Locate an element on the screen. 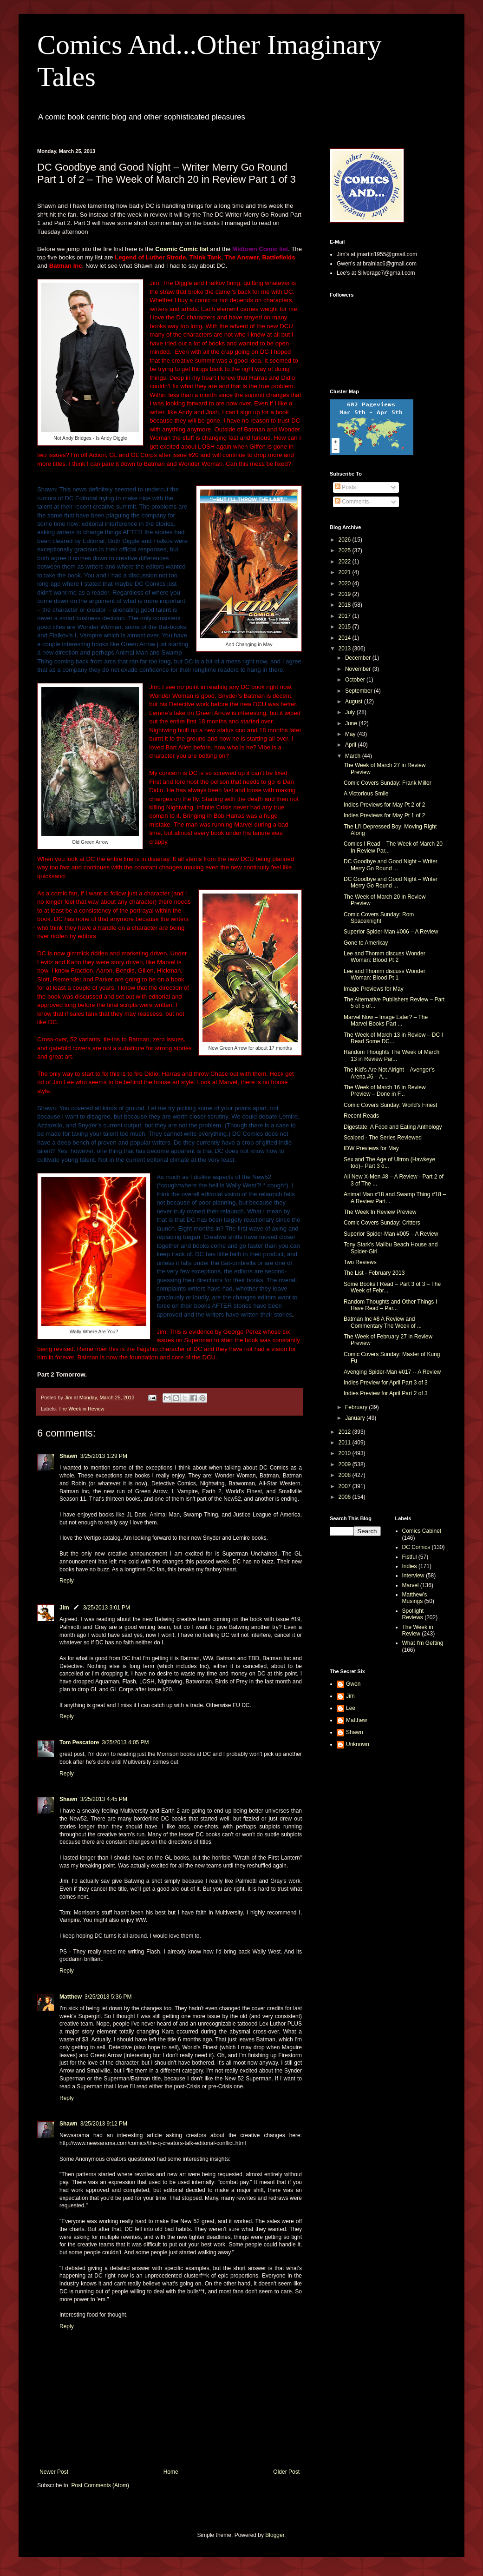 The image size is (483, 2576). 2014 is located at coordinates (345, 638).